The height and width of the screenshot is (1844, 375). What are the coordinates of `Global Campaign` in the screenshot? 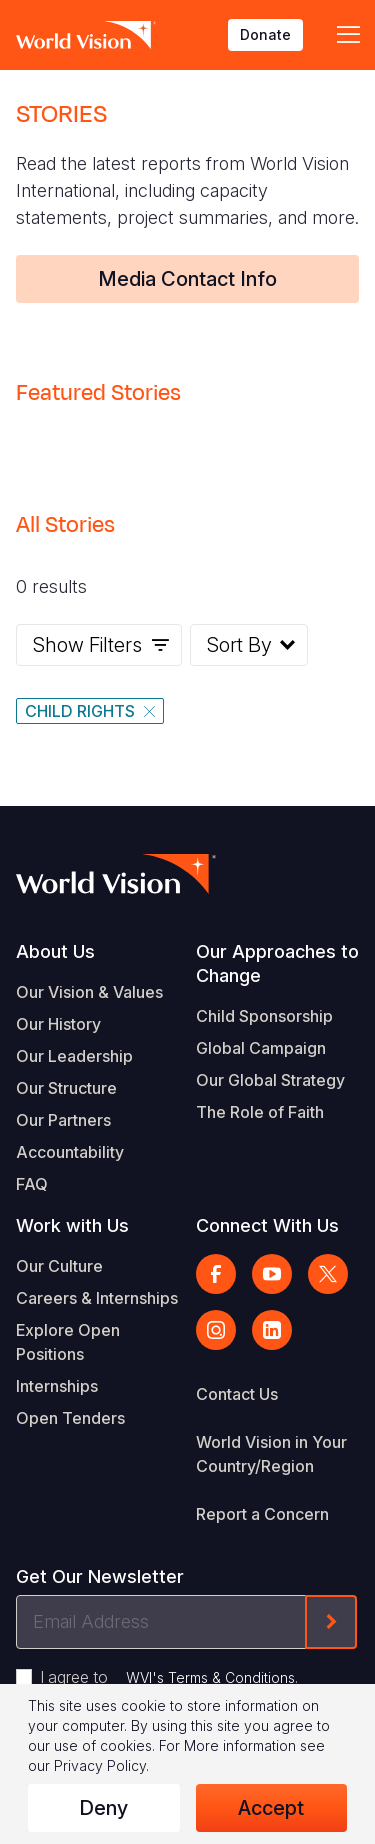 It's located at (261, 1048).